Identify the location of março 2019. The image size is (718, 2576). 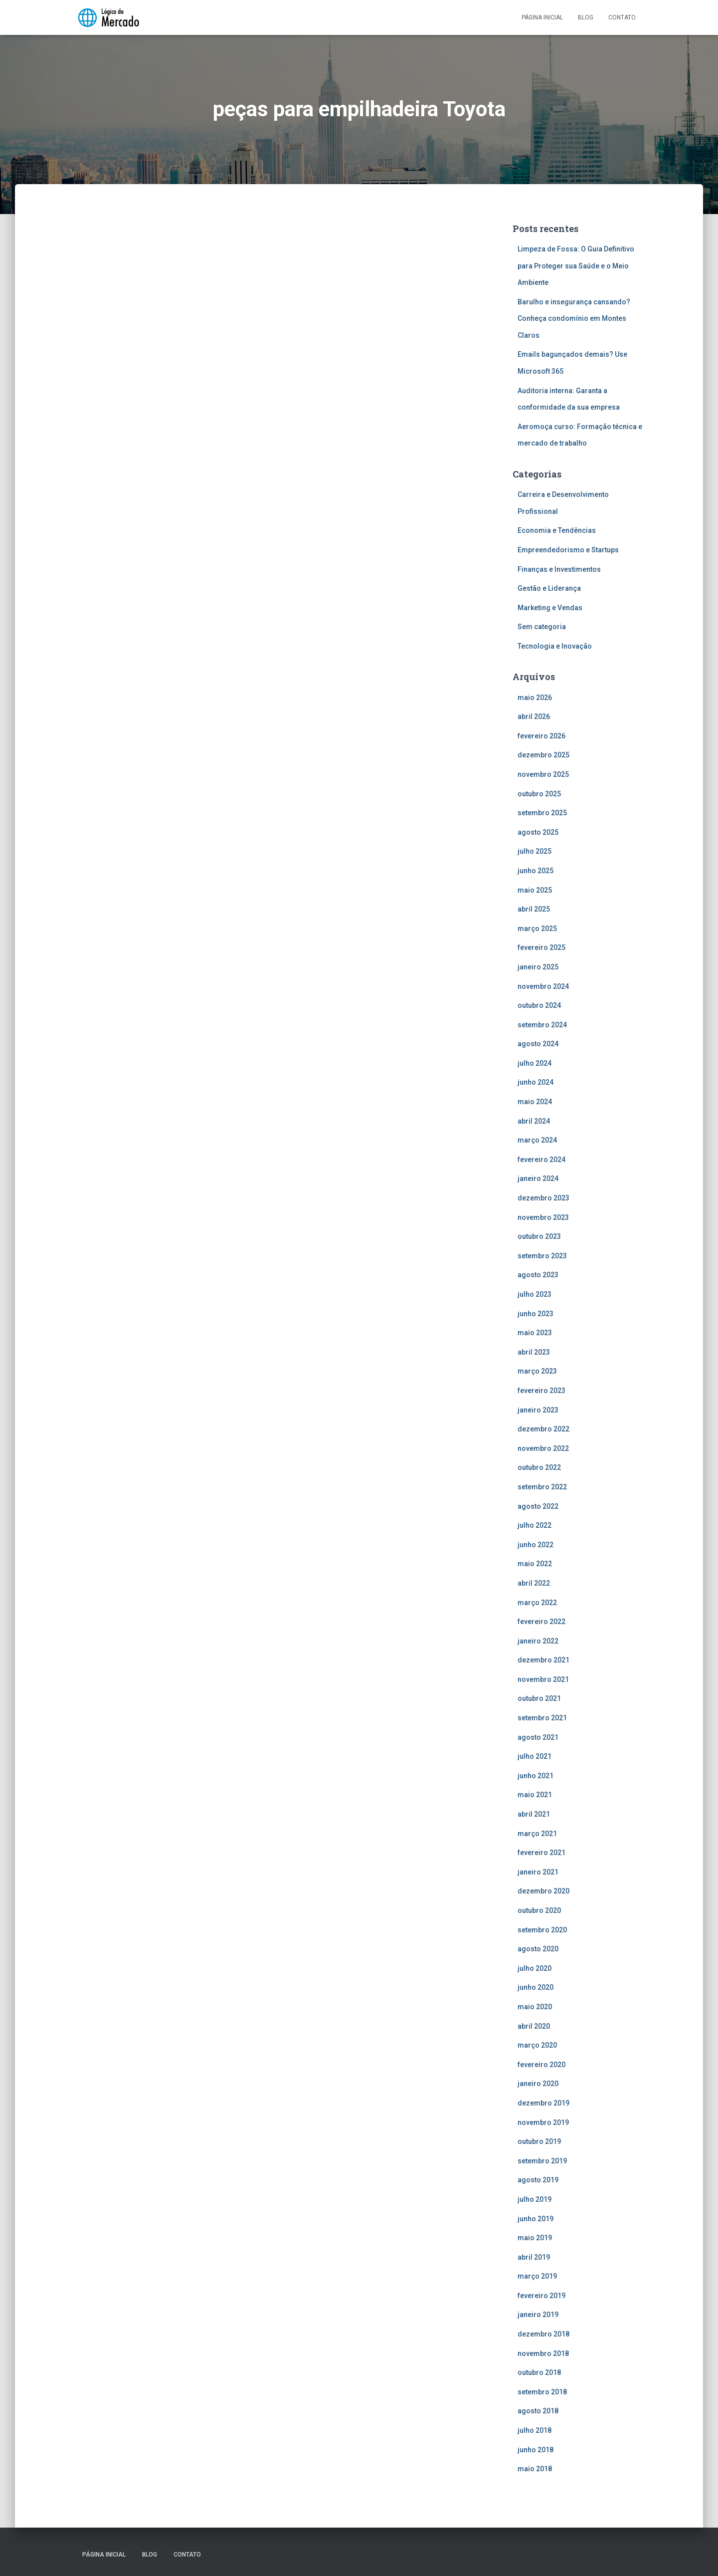
(537, 2276).